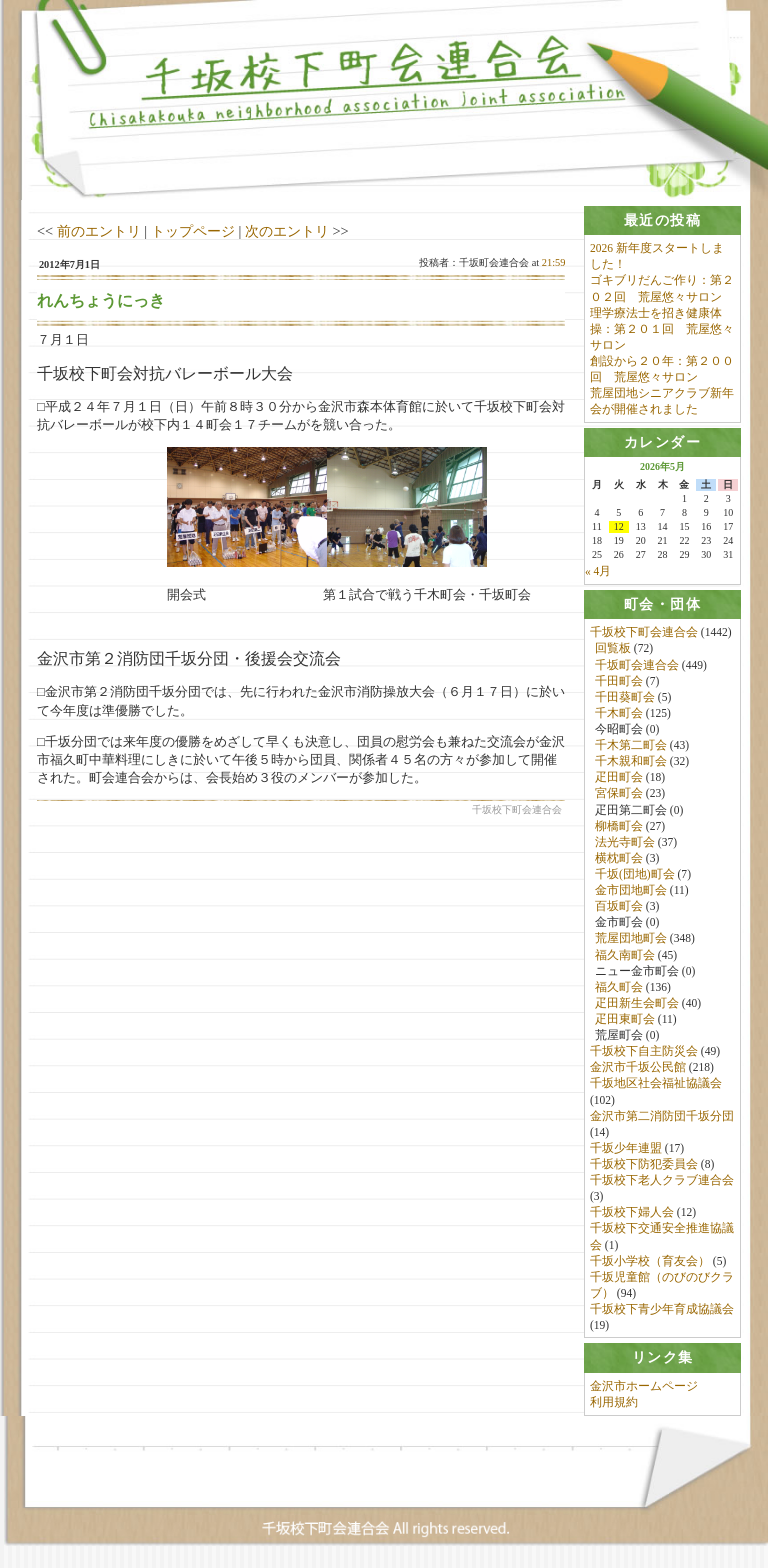 The height and width of the screenshot is (1568, 768). Describe the element at coordinates (662, 1181) in the screenshot. I see `千坂校下老人クラブ連合会` at that location.